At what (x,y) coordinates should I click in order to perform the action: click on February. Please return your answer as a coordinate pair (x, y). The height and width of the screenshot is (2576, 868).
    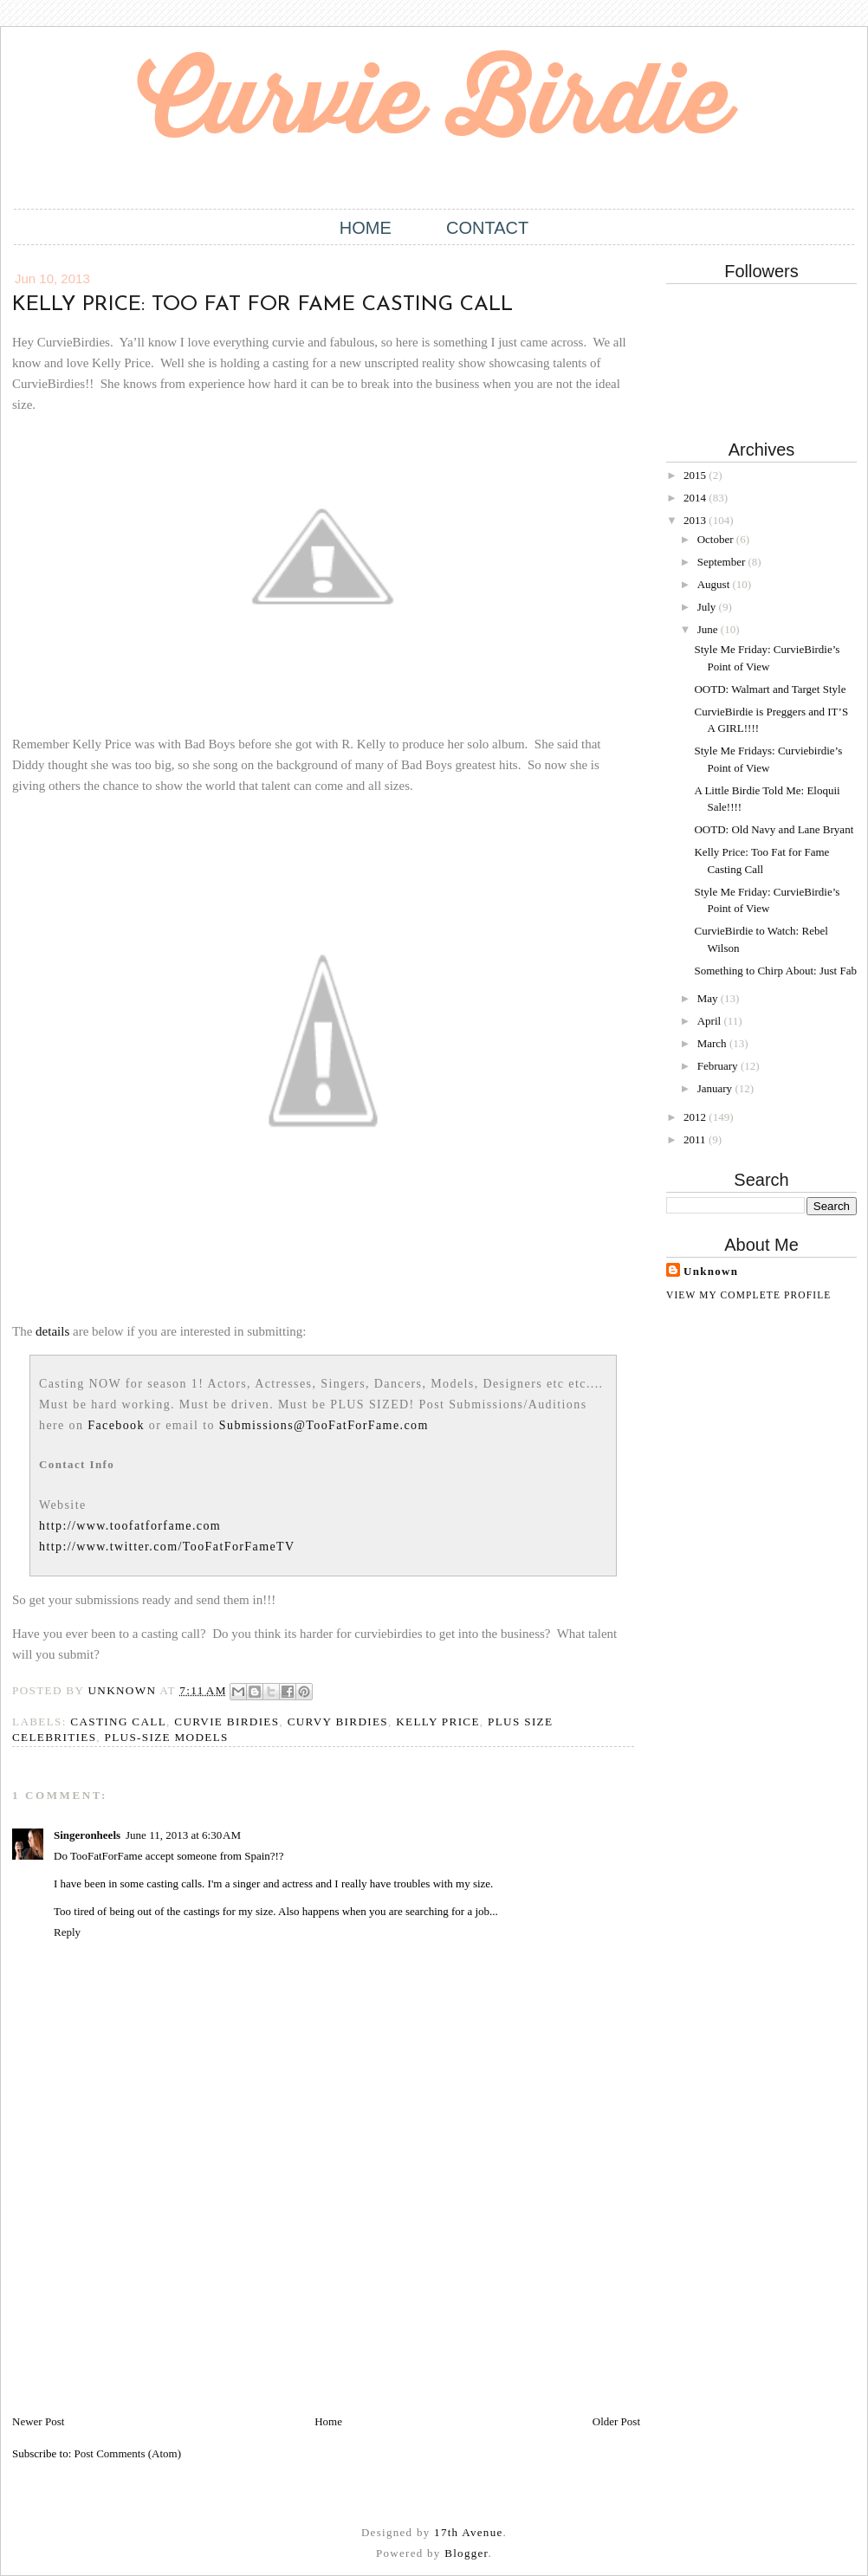
    Looking at the image, I should click on (719, 1065).